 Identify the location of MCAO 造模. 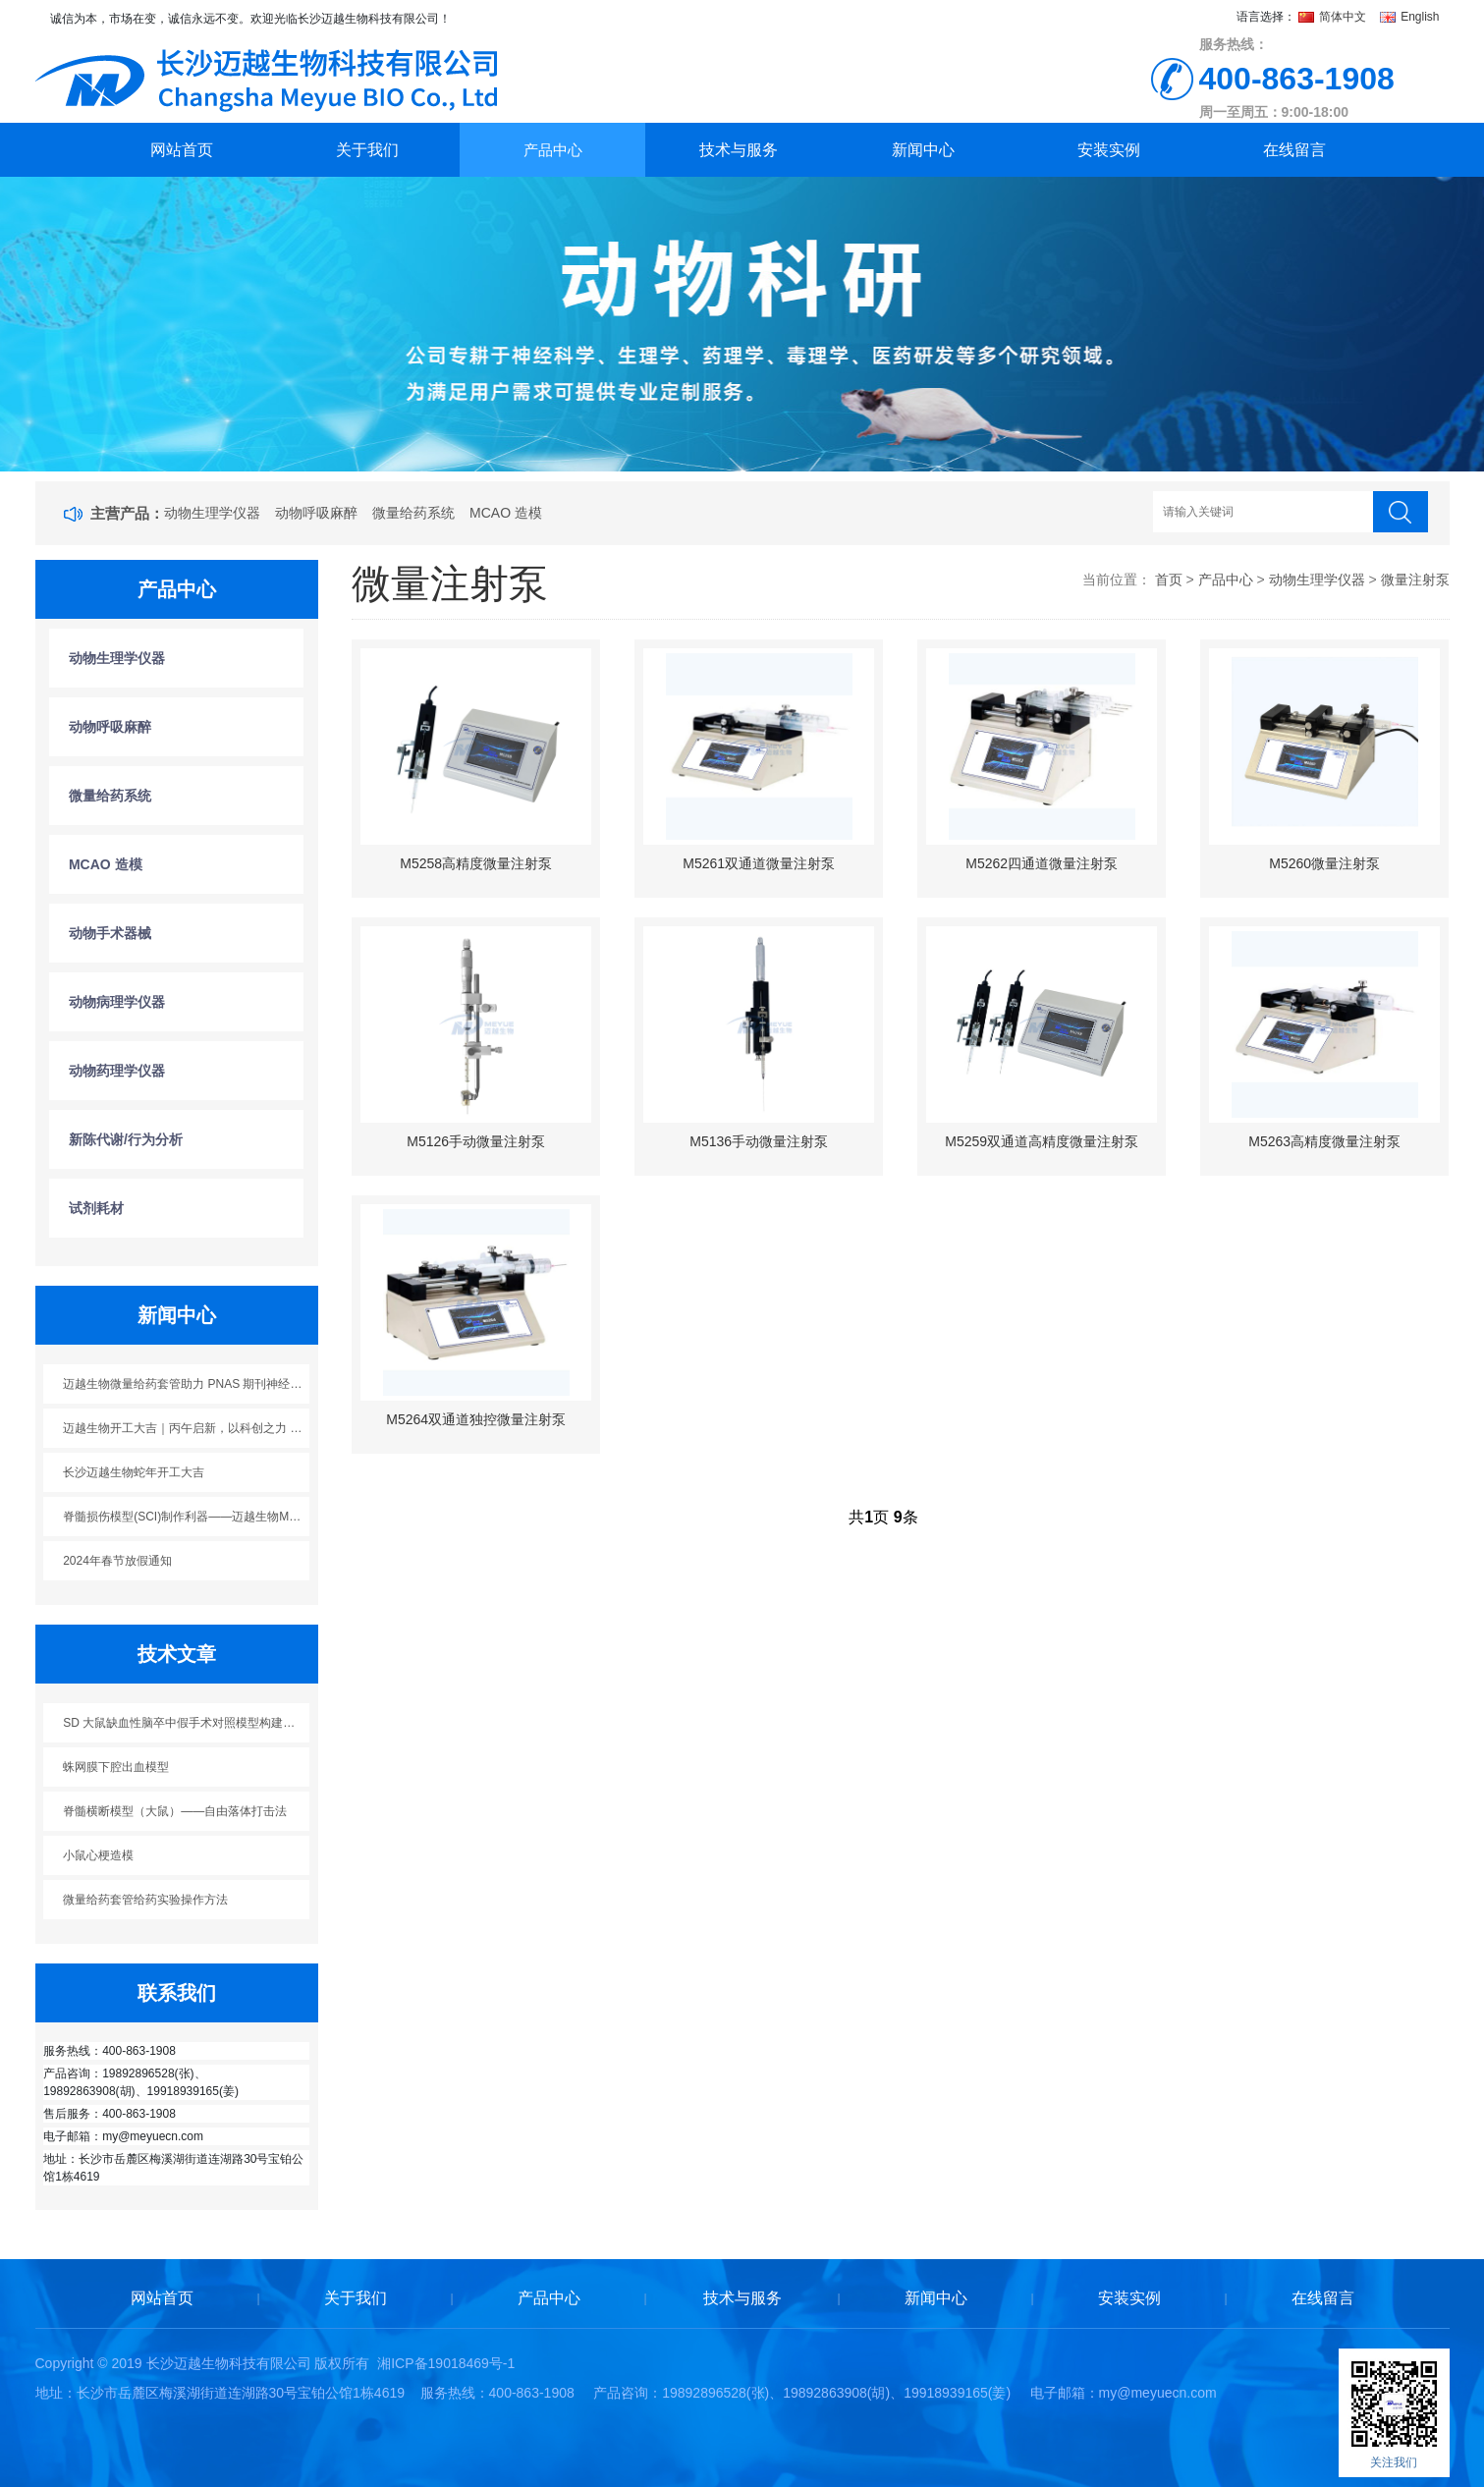
(505, 513).